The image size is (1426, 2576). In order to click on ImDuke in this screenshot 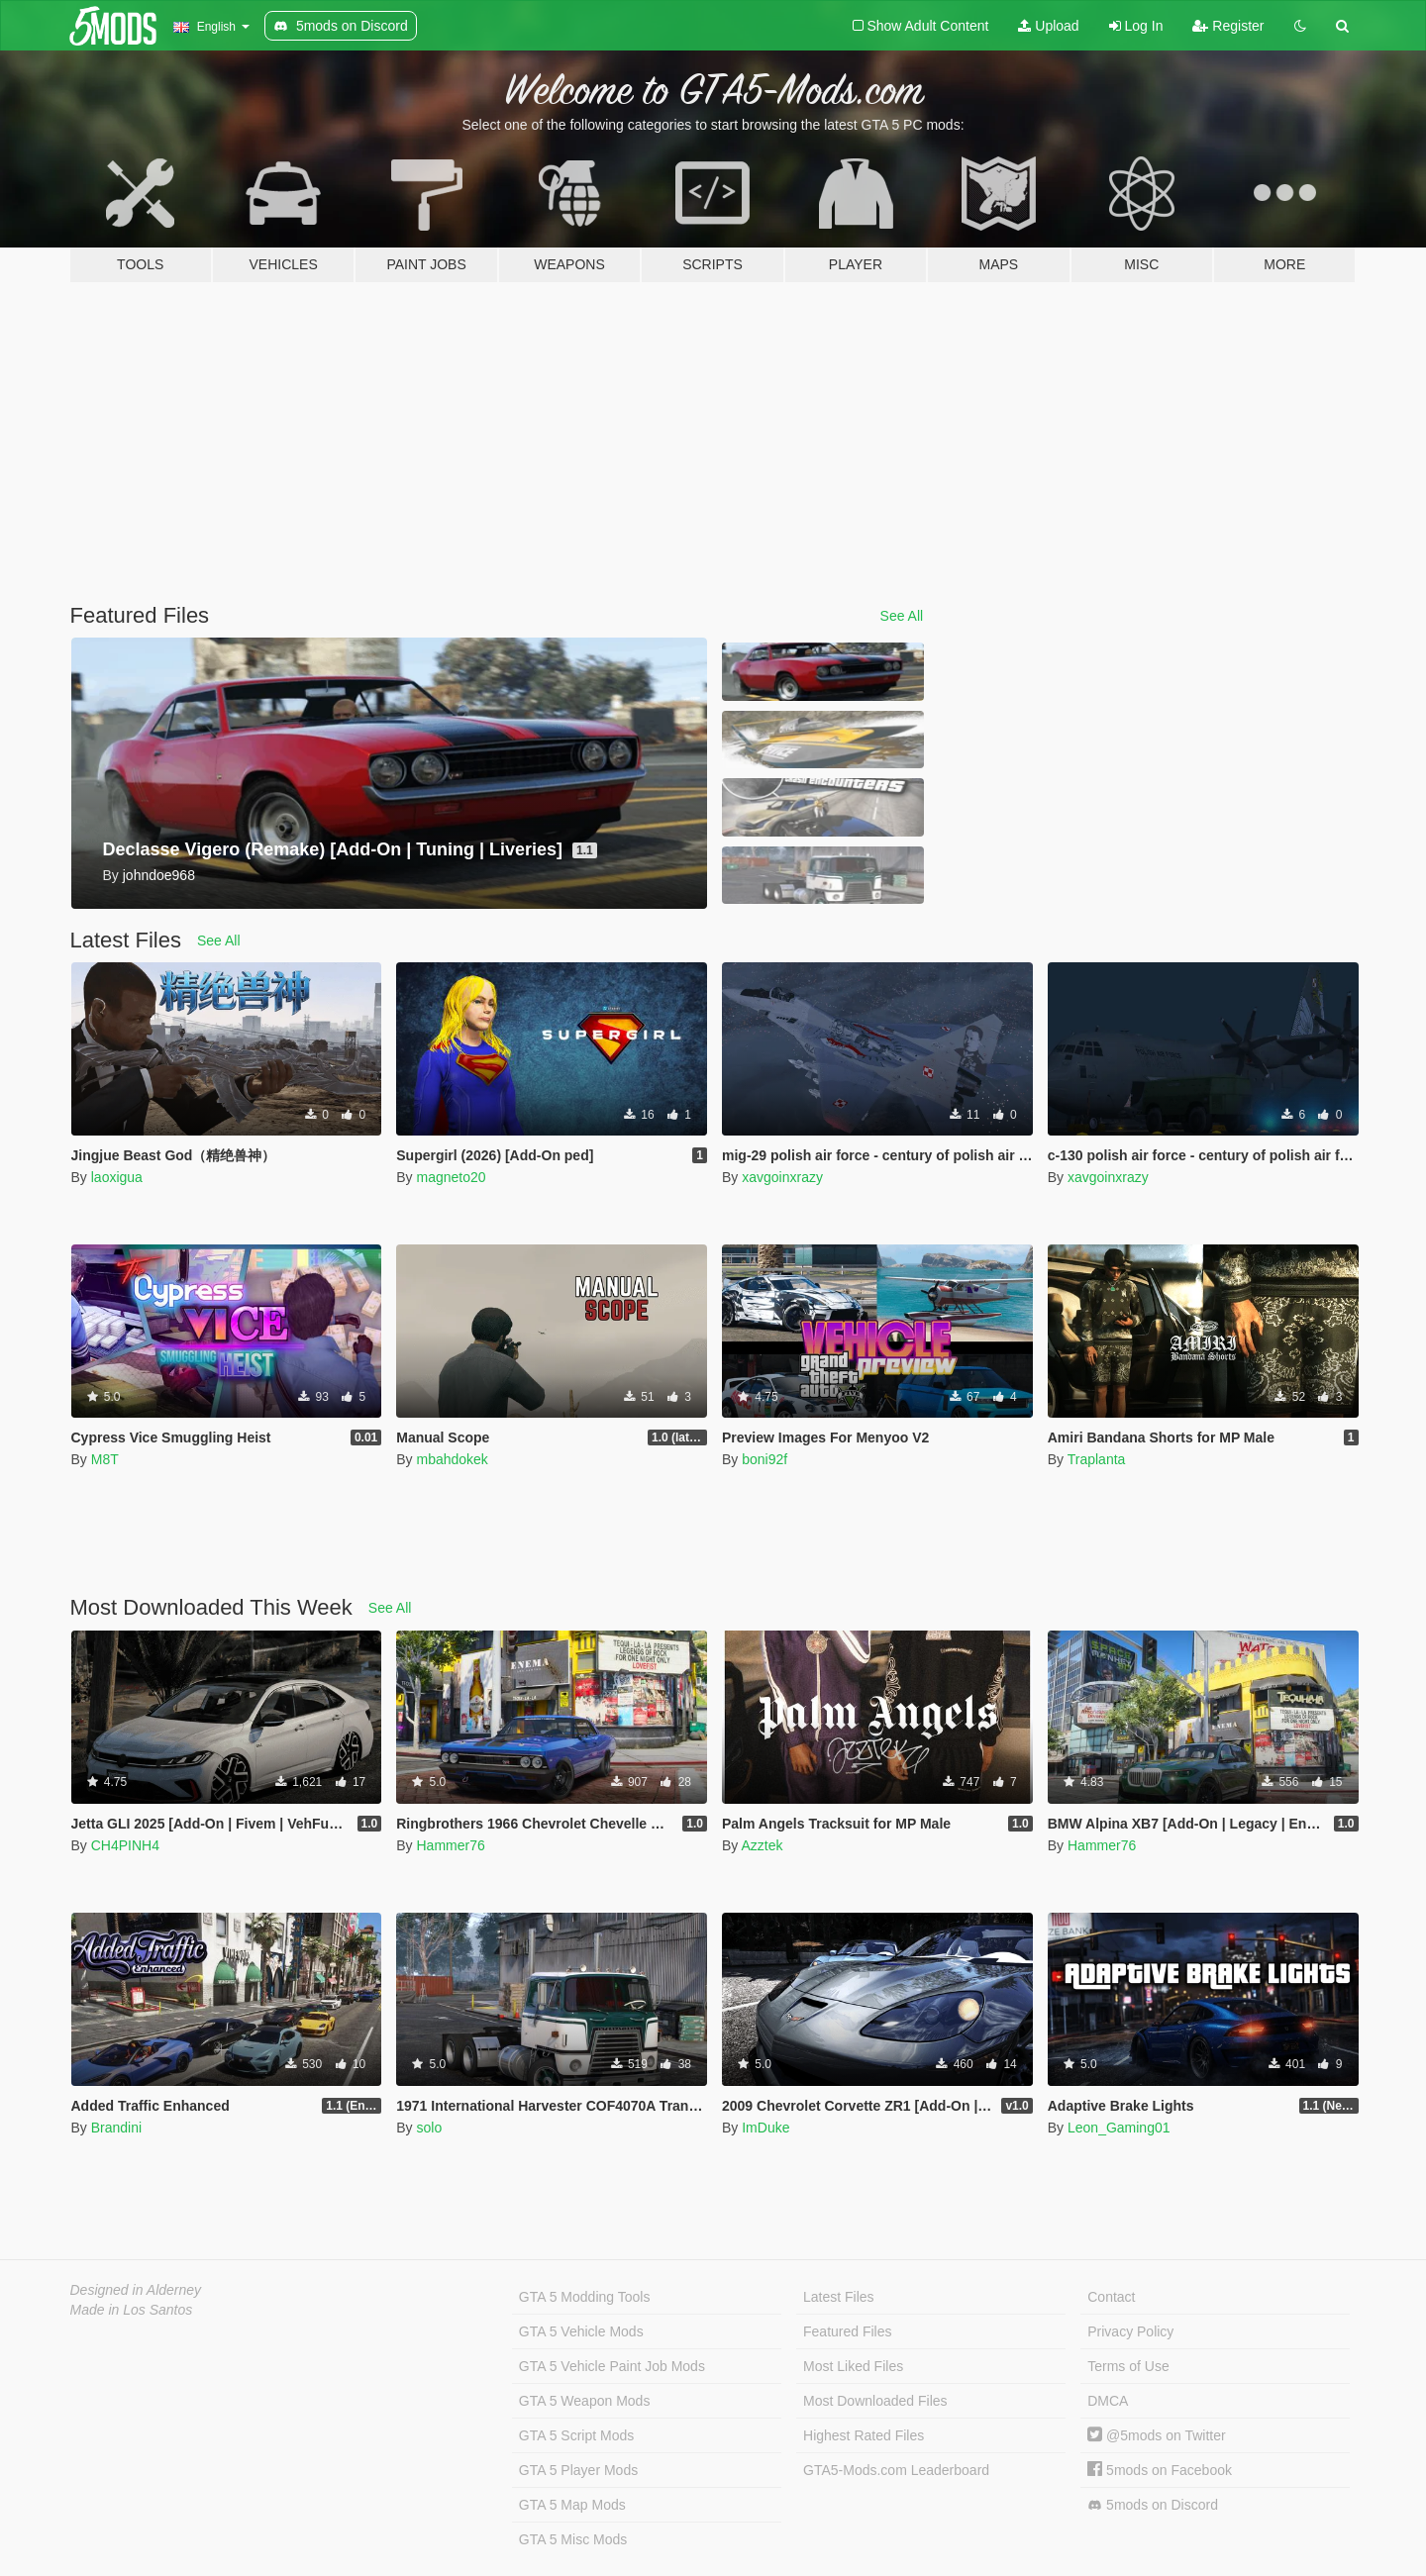, I will do `click(765, 2127)`.